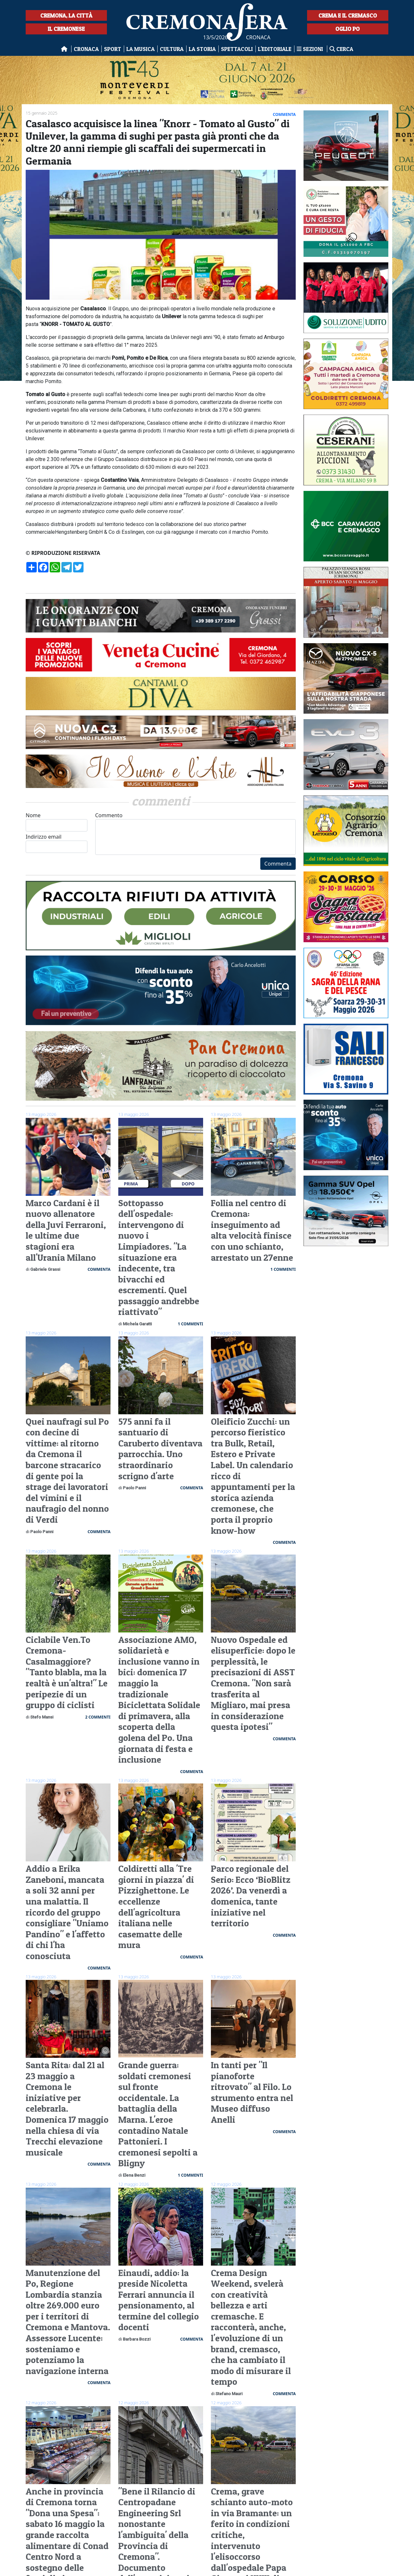 Image resolution: width=414 pixels, height=2576 pixels. I want to click on Crema e il Cremasco, so click(347, 15).